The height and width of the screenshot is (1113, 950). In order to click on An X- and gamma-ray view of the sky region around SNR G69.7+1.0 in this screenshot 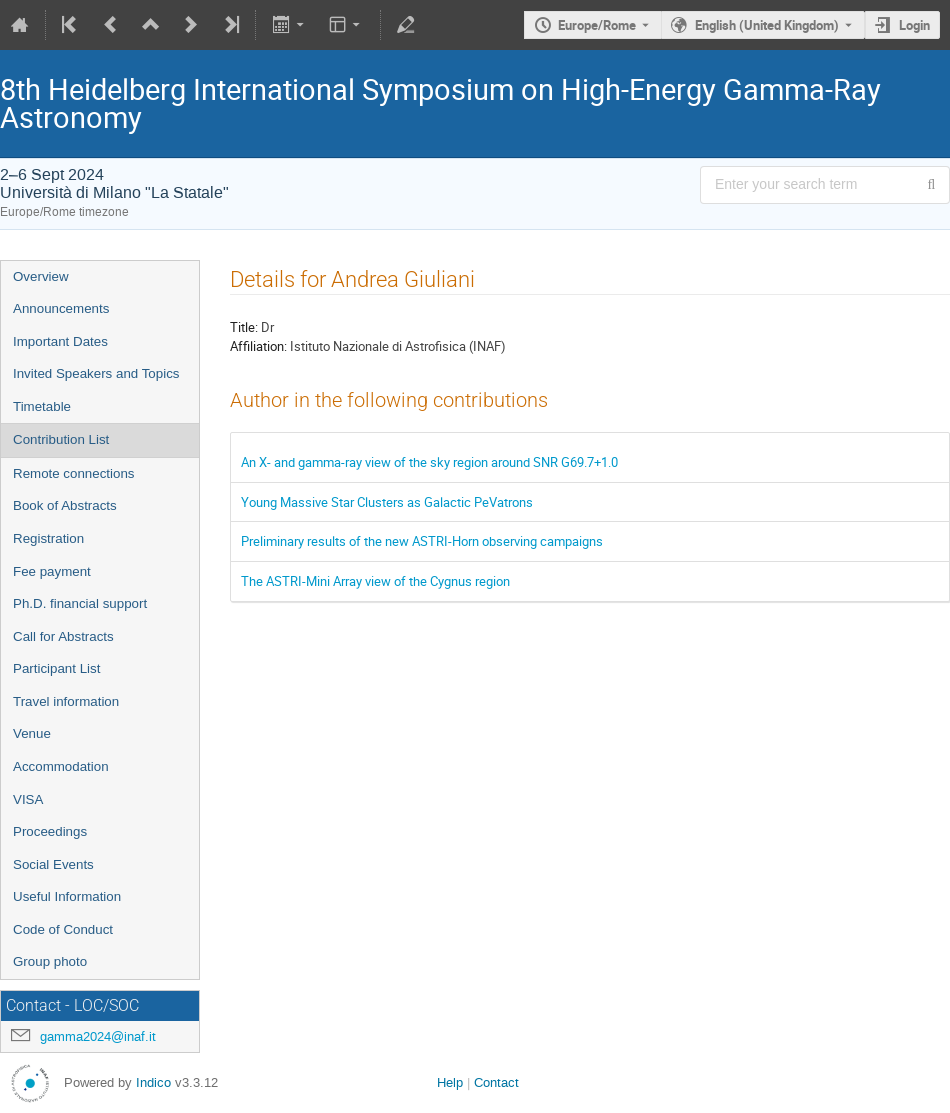, I will do `click(429, 462)`.